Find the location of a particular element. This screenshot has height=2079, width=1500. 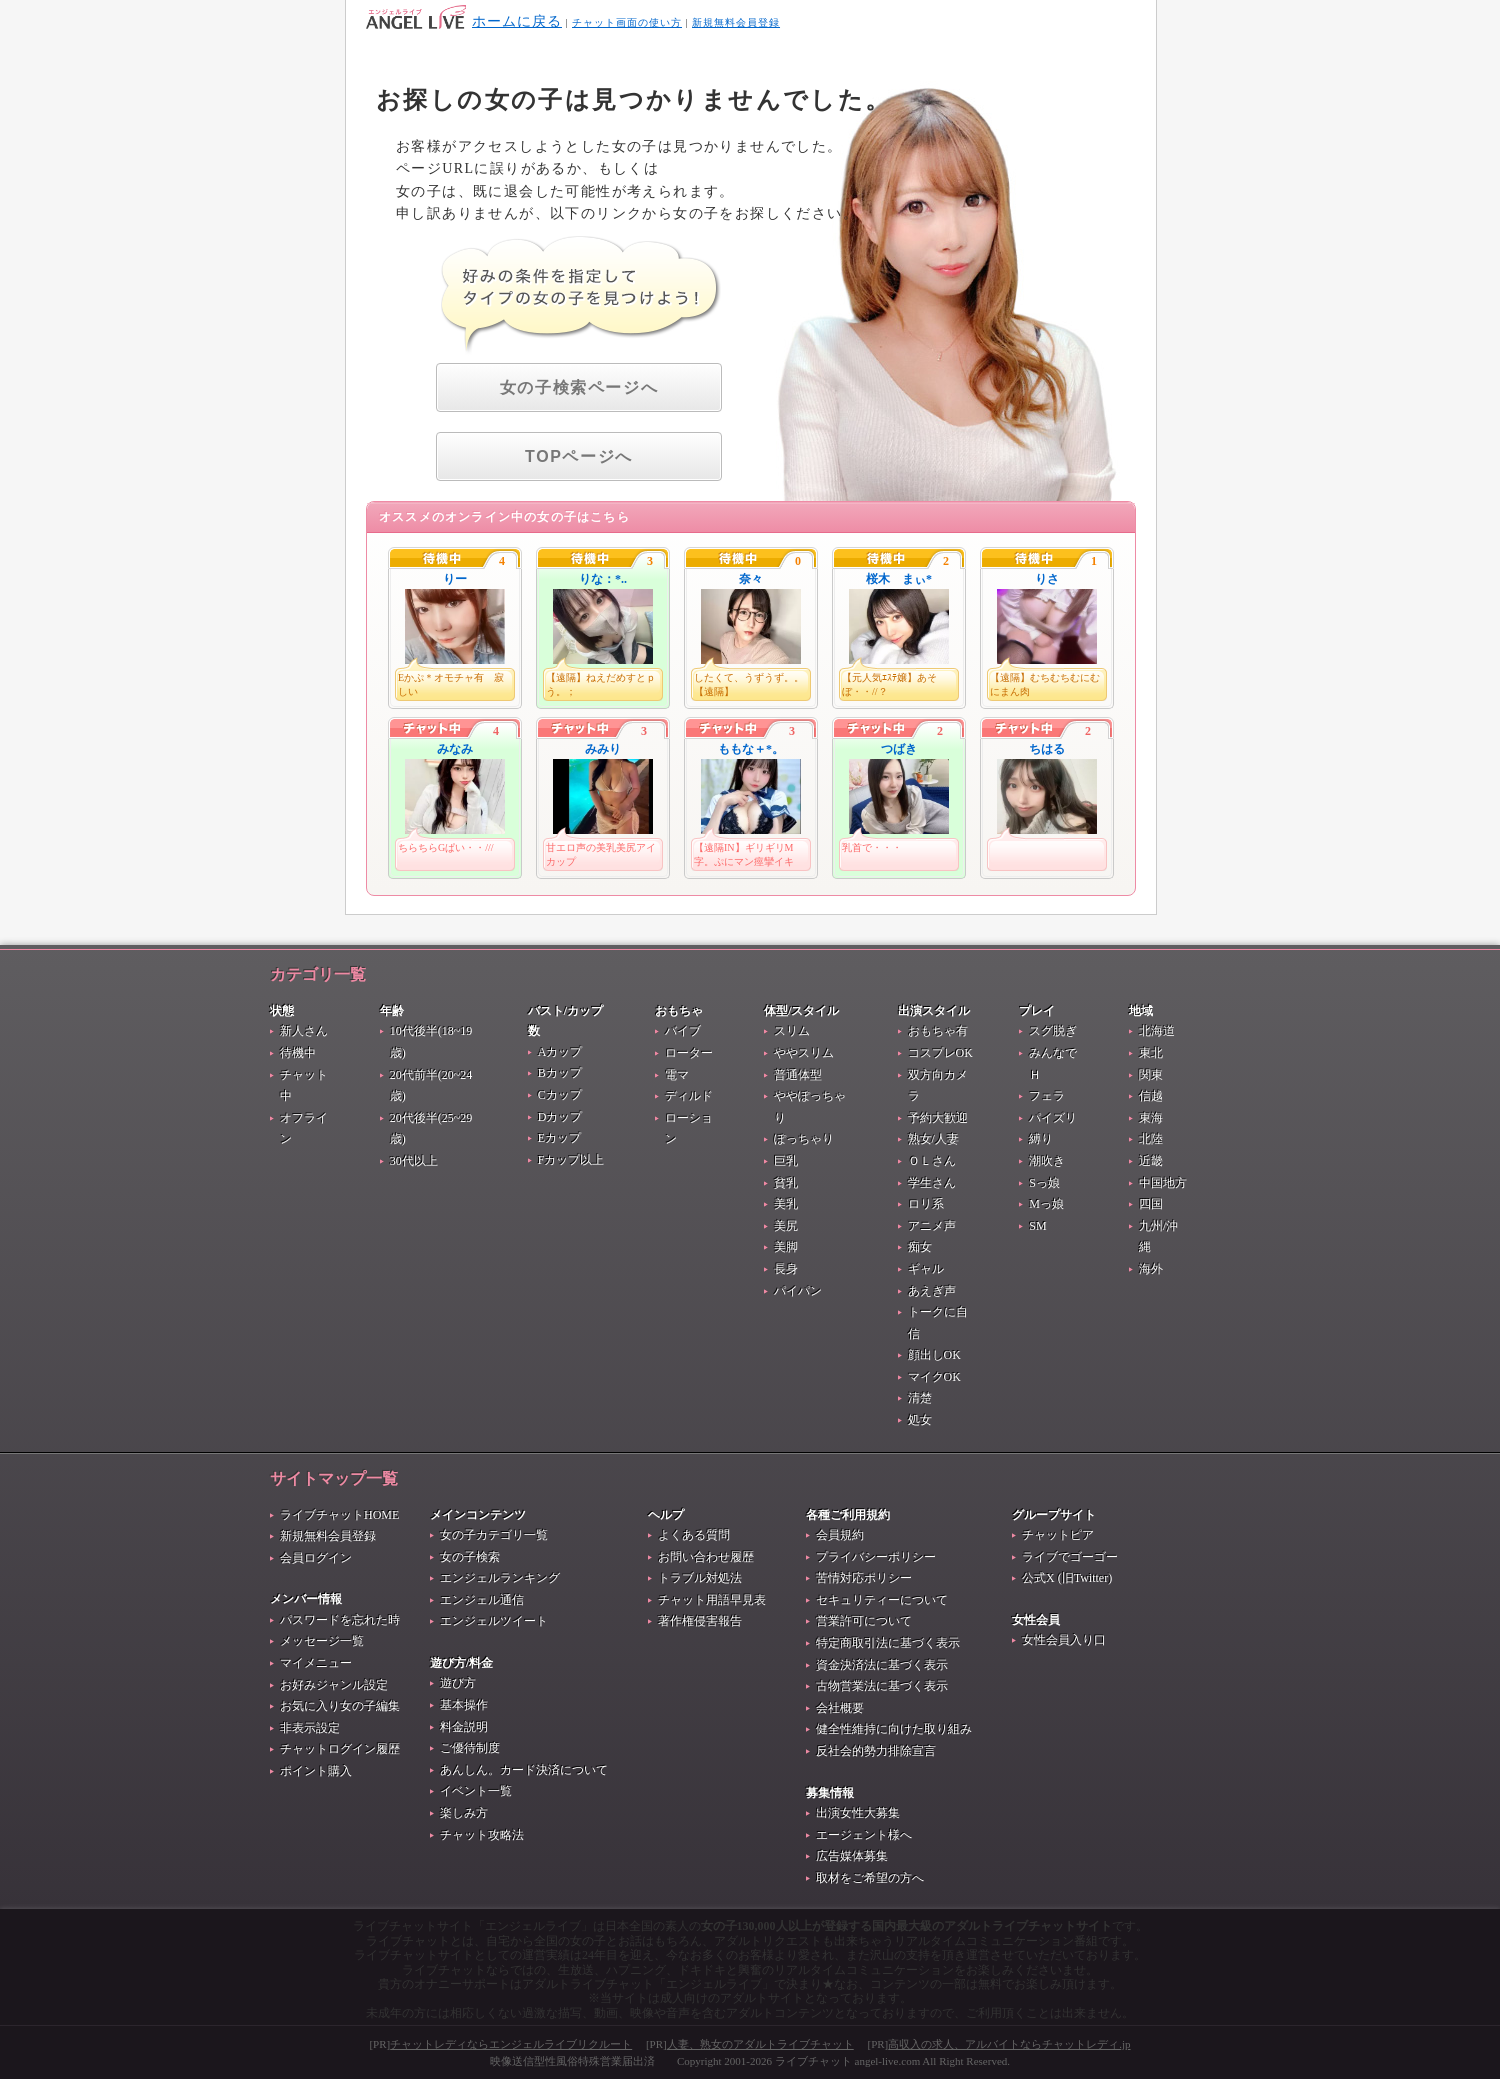

お好みジャンル設定 is located at coordinates (334, 1685).